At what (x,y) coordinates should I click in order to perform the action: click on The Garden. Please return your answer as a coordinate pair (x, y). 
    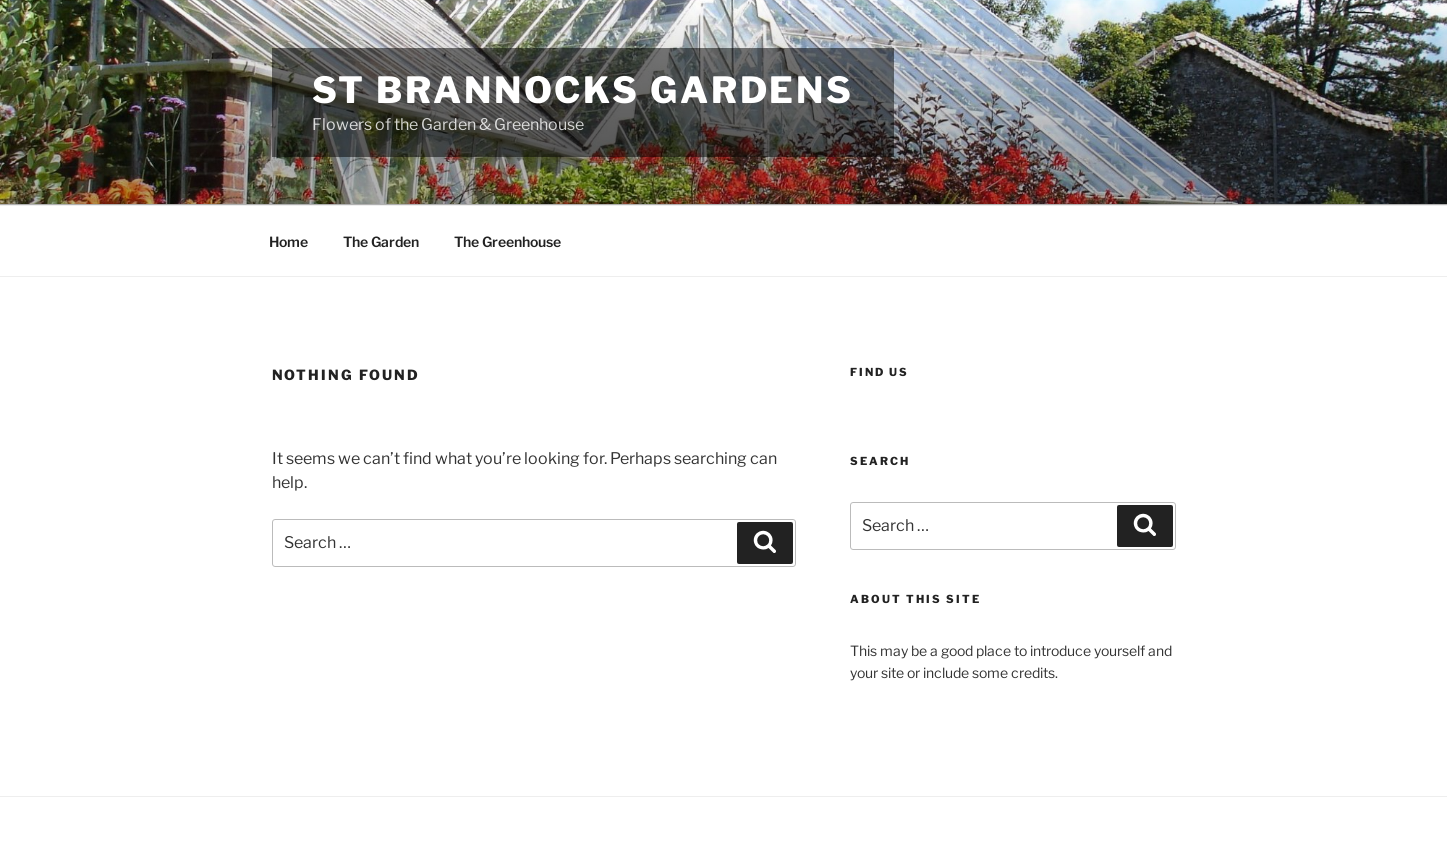
    Looking at the image, I should click on (381, 241).